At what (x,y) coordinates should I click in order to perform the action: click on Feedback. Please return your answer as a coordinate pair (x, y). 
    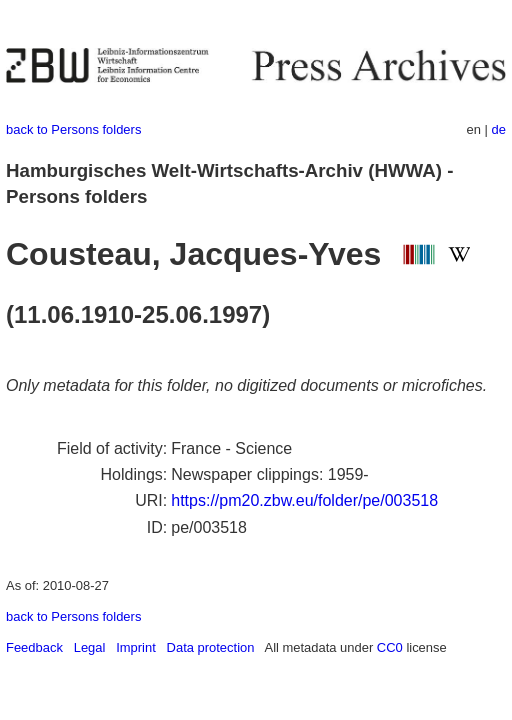
    Looking at the image, I should click on (34, 647).